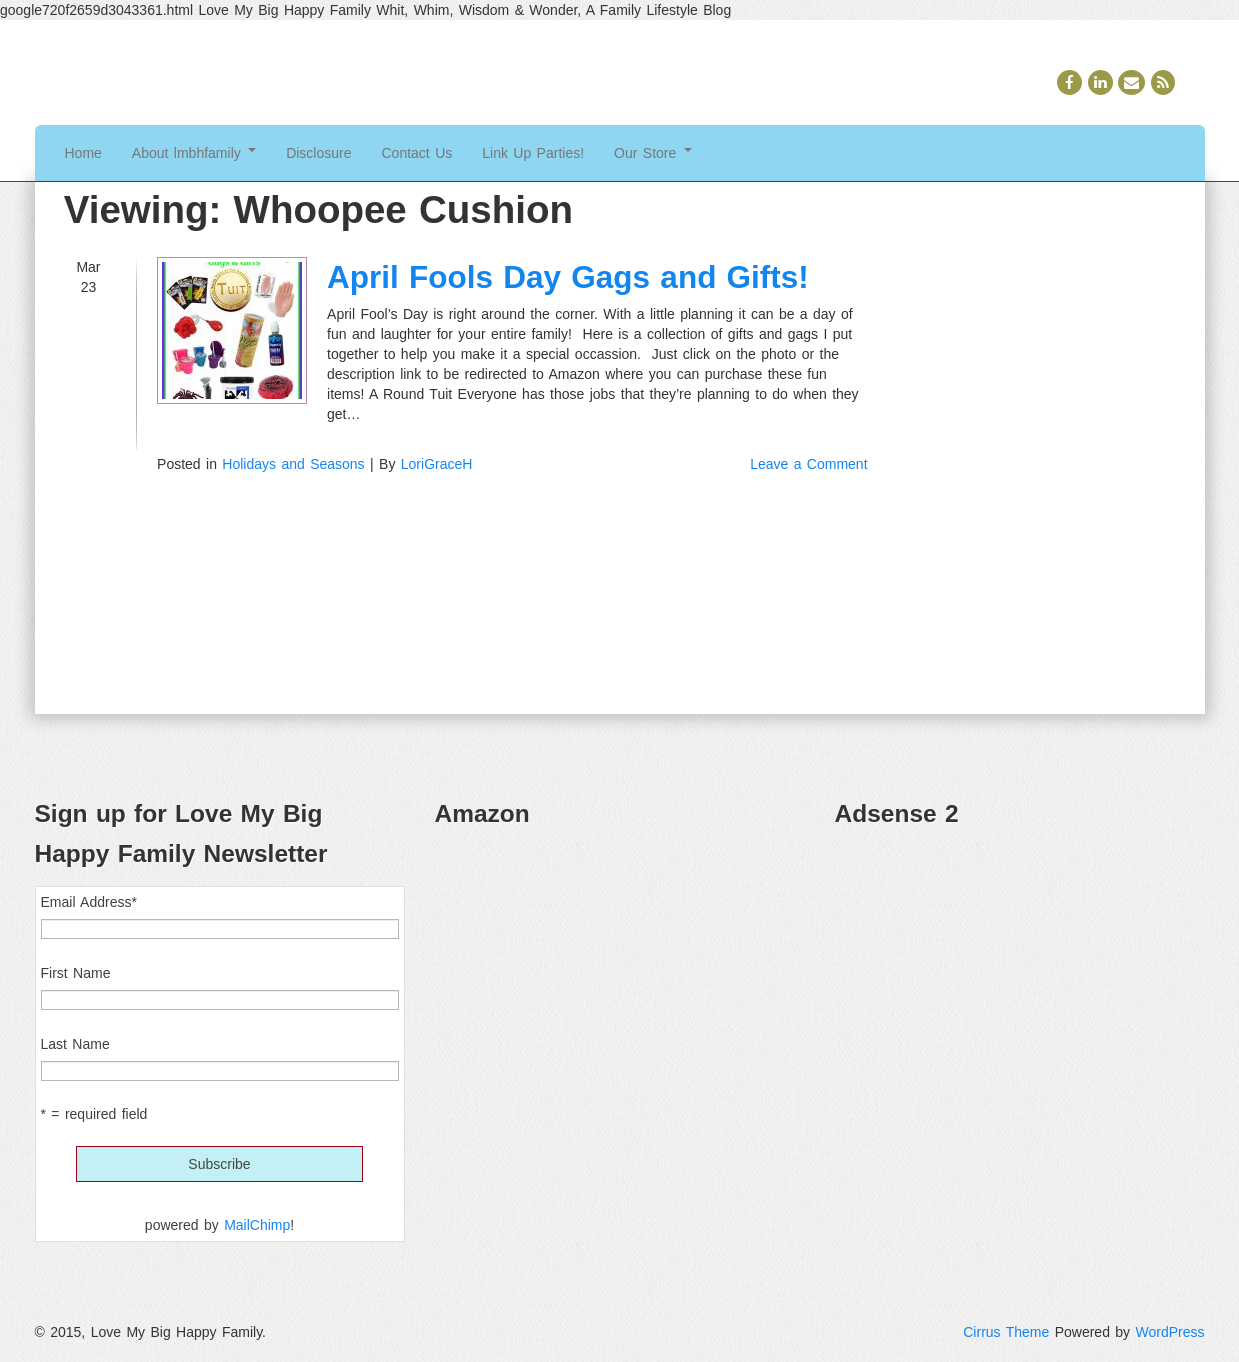 The image size is (1239, 1362). What do you see at coordinates (75, 1044) in the screenshot?
I see `Last Name` at bounding box center [75, 1044].